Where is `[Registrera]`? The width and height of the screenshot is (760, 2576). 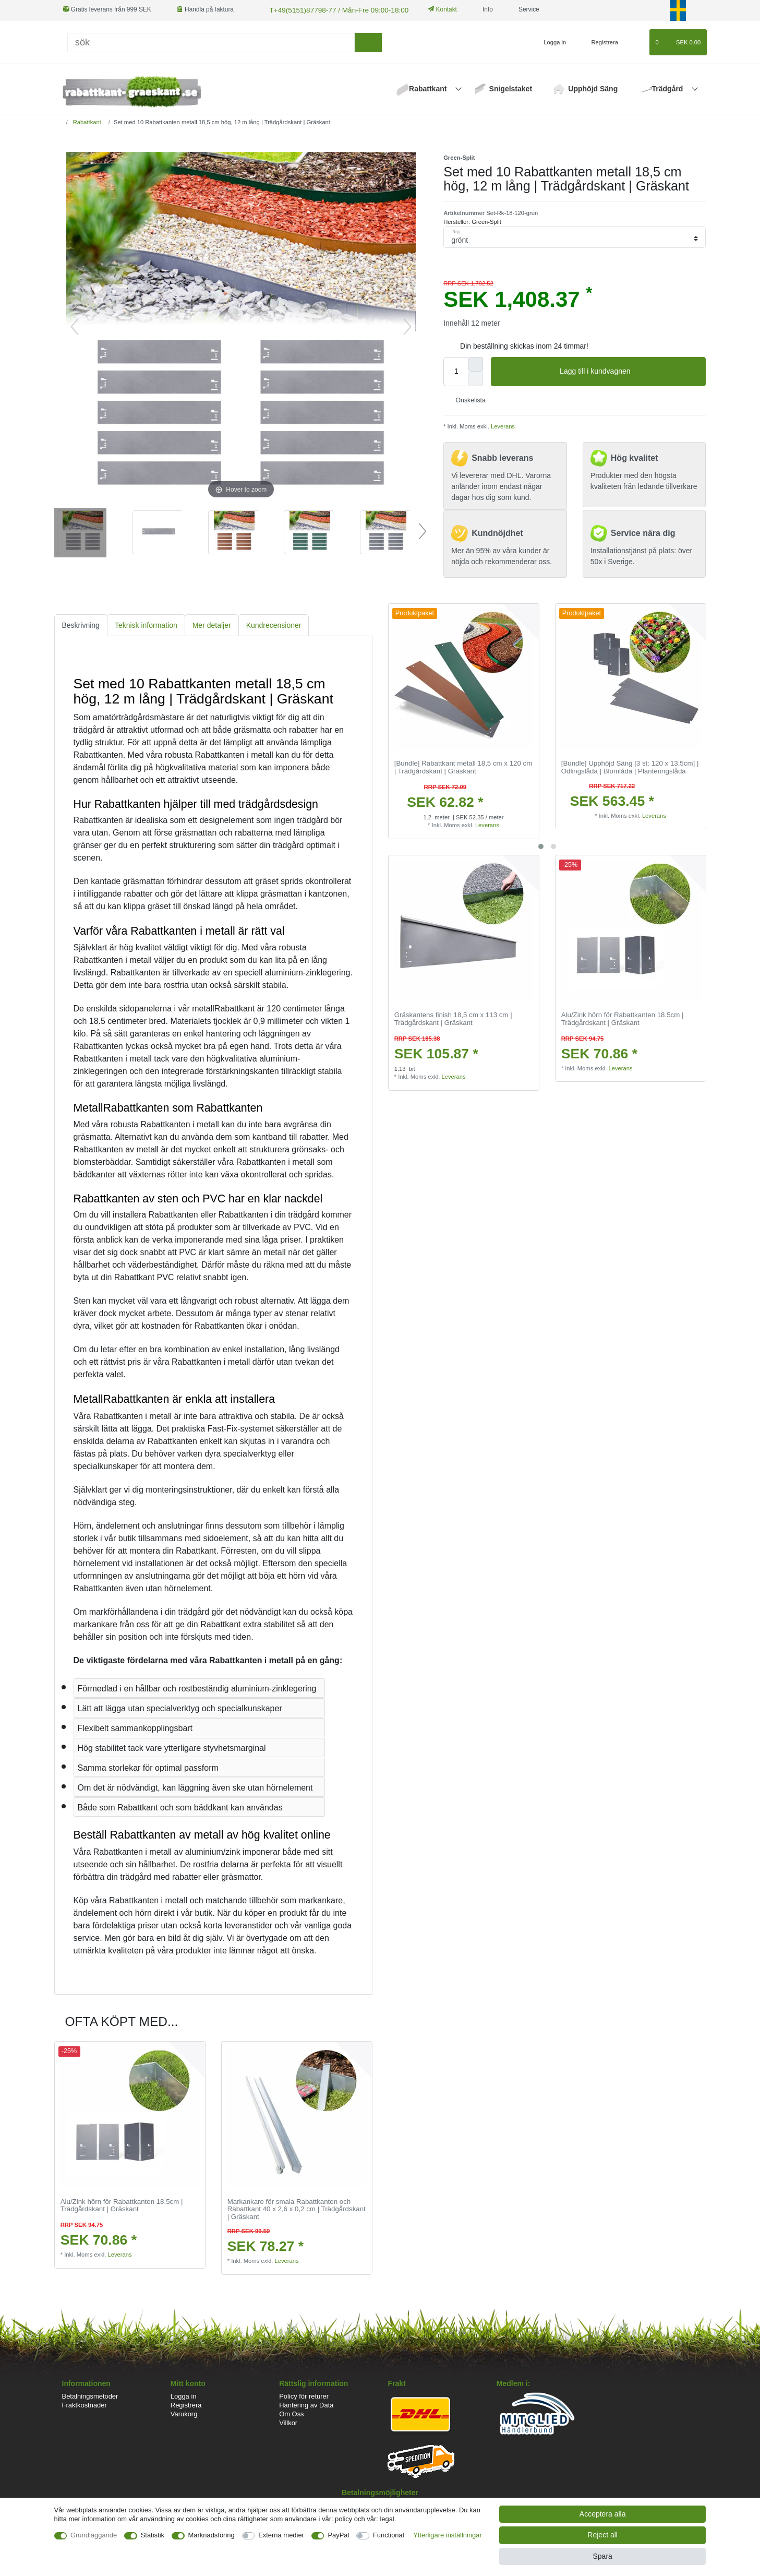
[Registrera] is located at coordinates (599, 41).